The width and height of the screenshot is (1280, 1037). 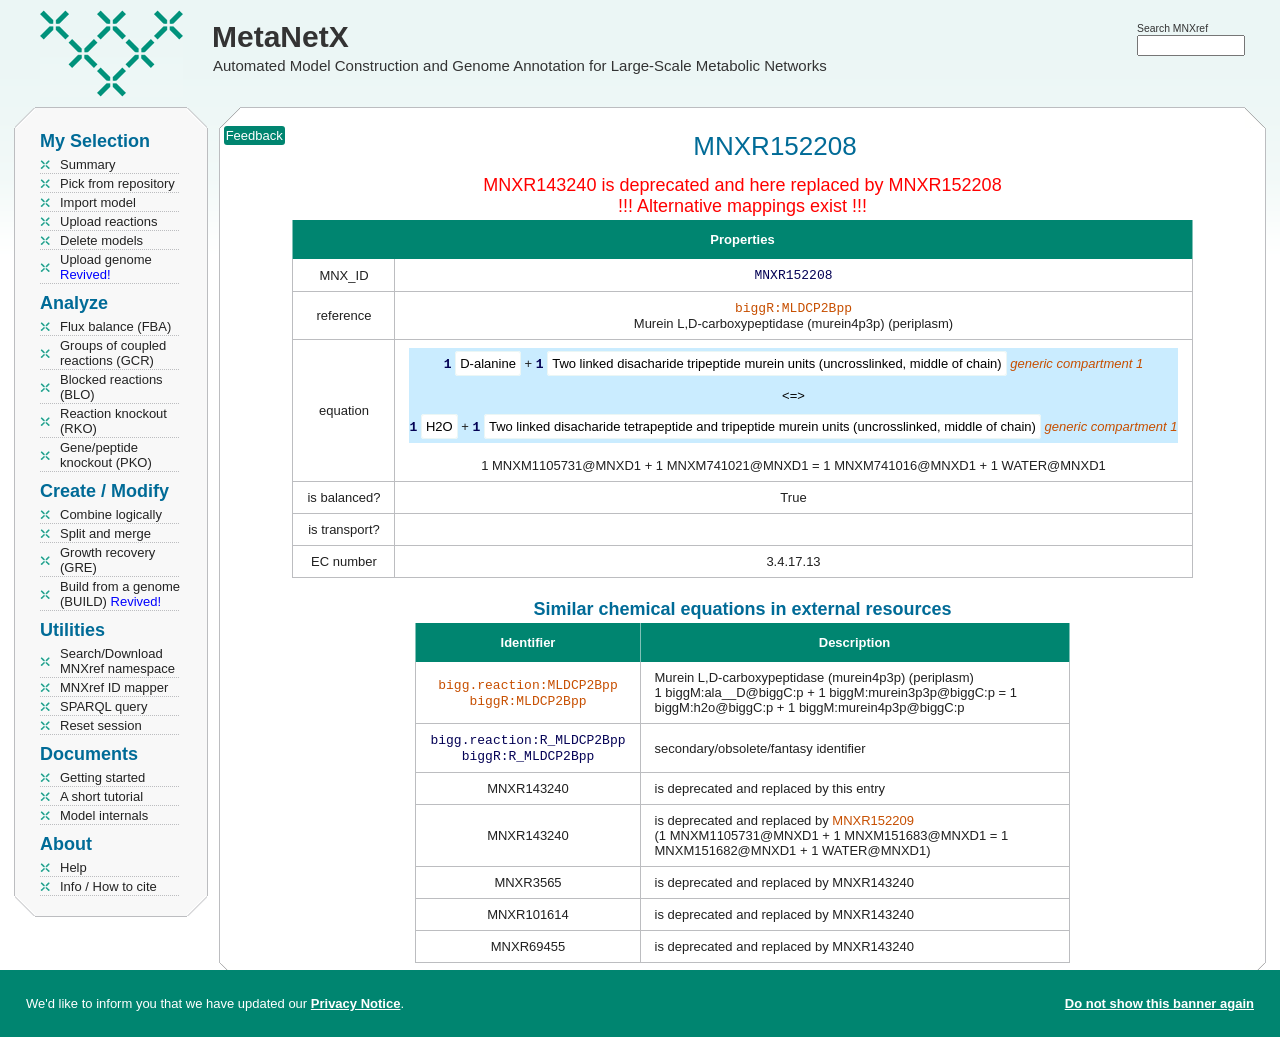 I want to click on Split and merge, so click(x=105, y=533).